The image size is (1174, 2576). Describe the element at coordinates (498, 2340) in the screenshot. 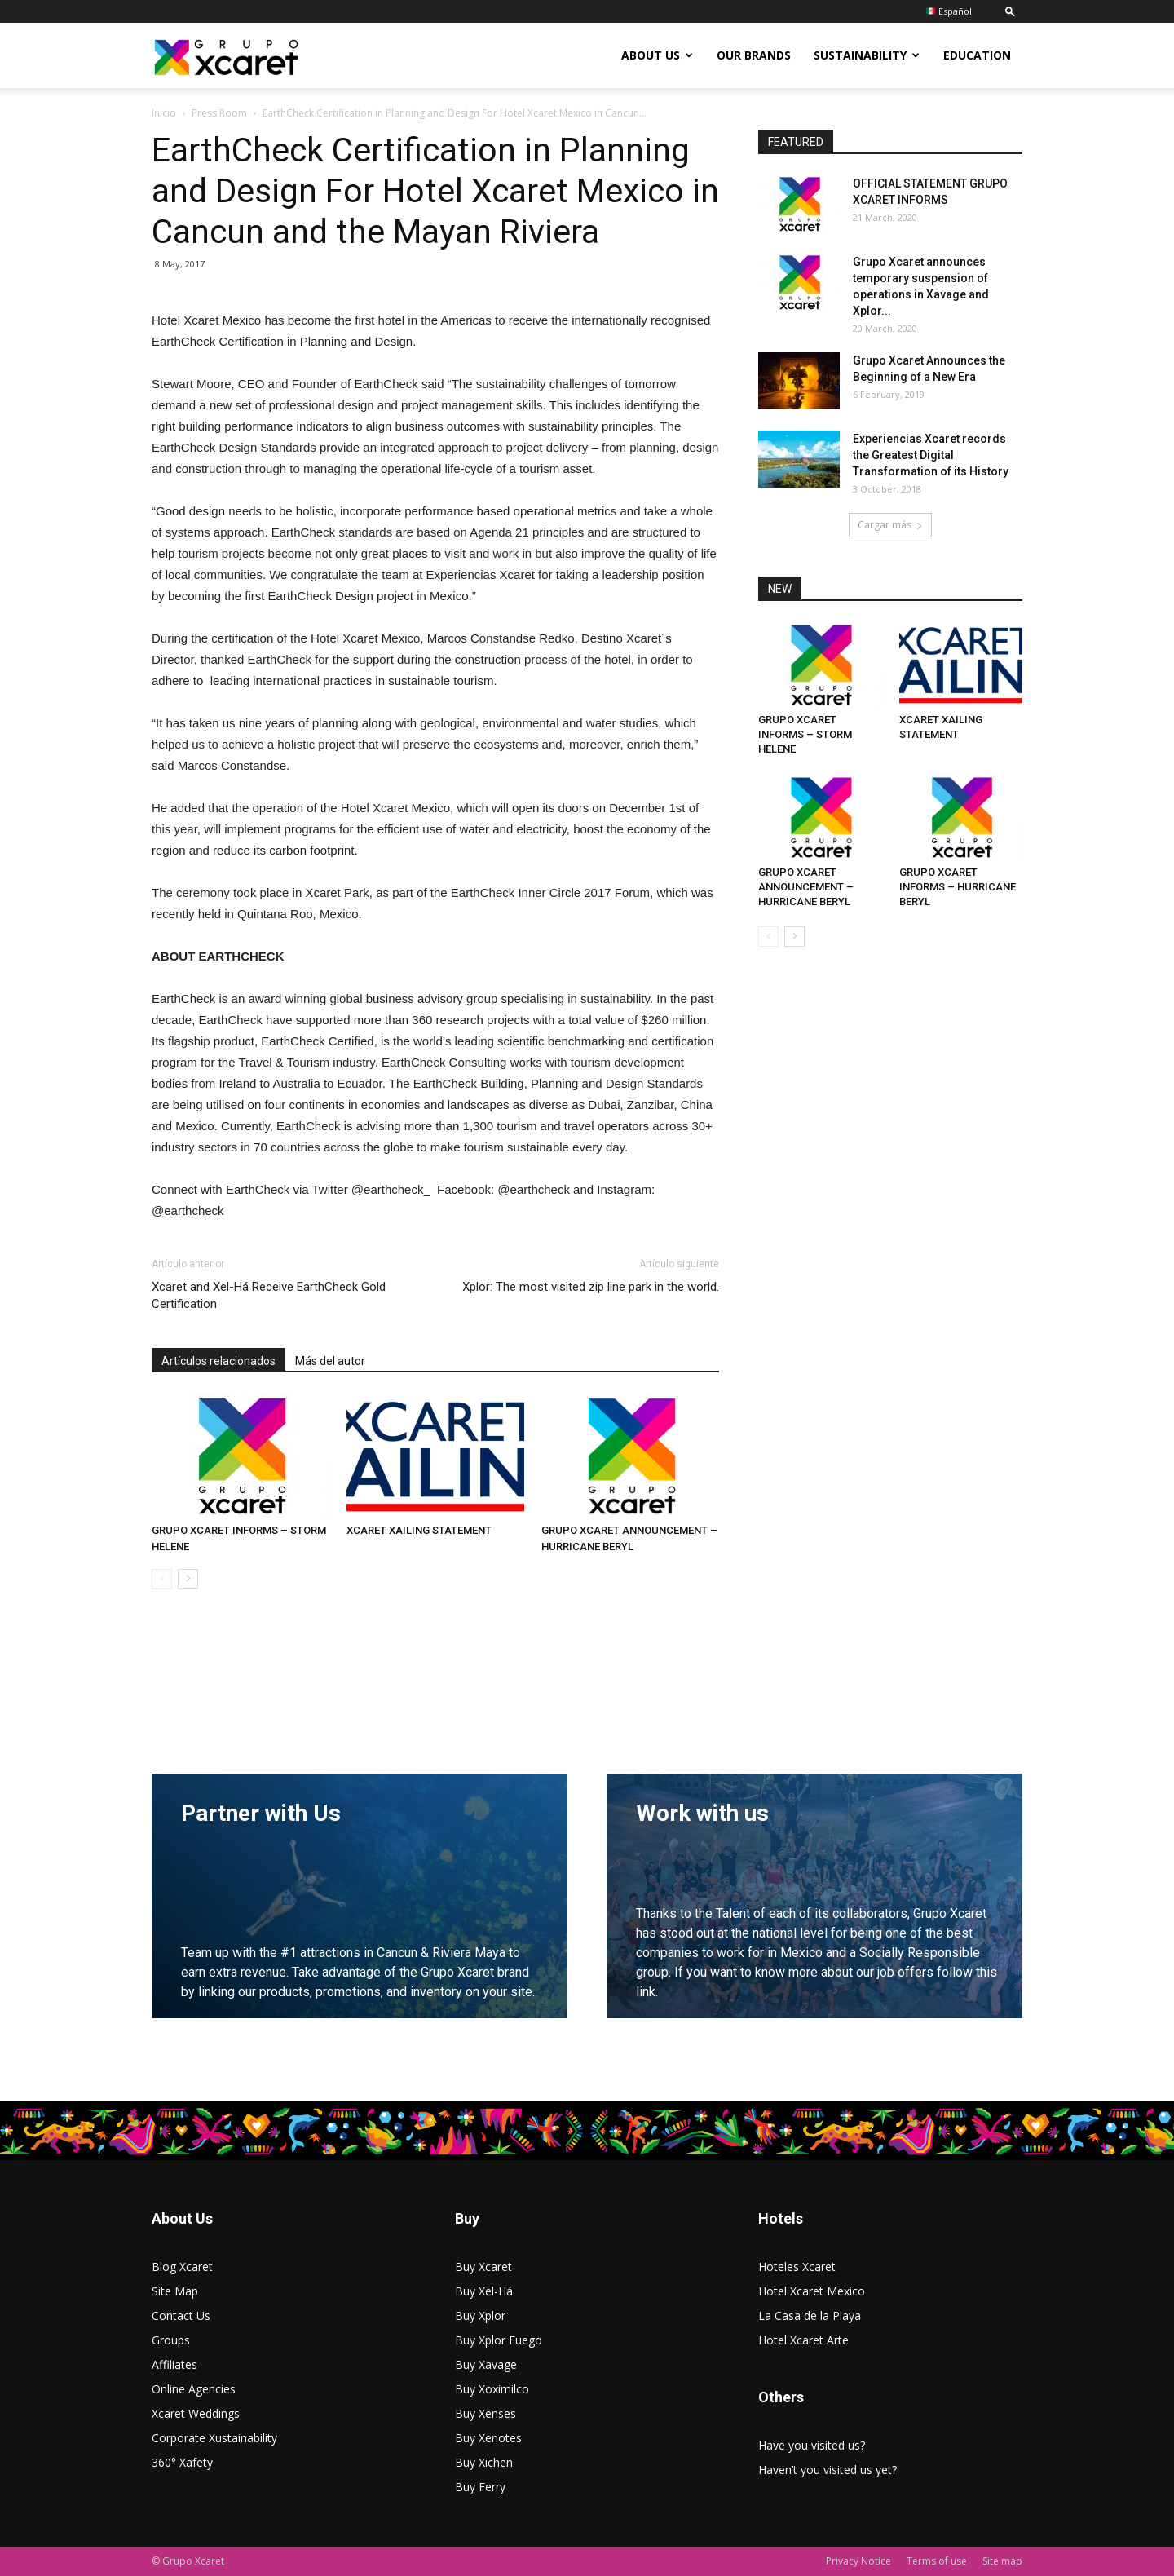

I see `Buy Xplor Fuego` at that location.